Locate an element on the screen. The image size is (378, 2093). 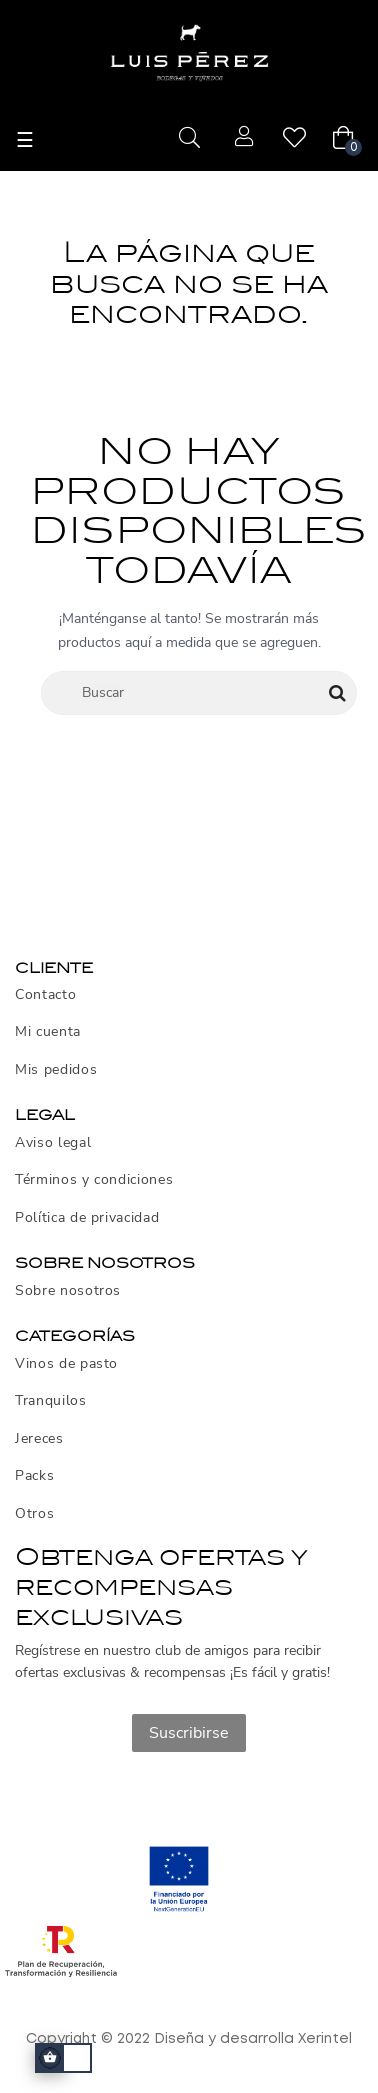
Mi cuenta is located at coordinates (48, 1032).